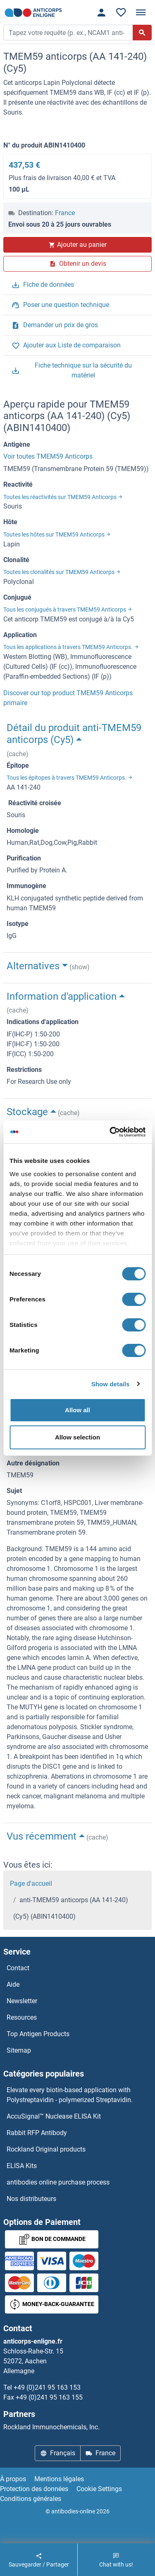 Image resolution: width=155 pixels, height=2576 pixels. I want to click on Allow all, so click(77, 1409).